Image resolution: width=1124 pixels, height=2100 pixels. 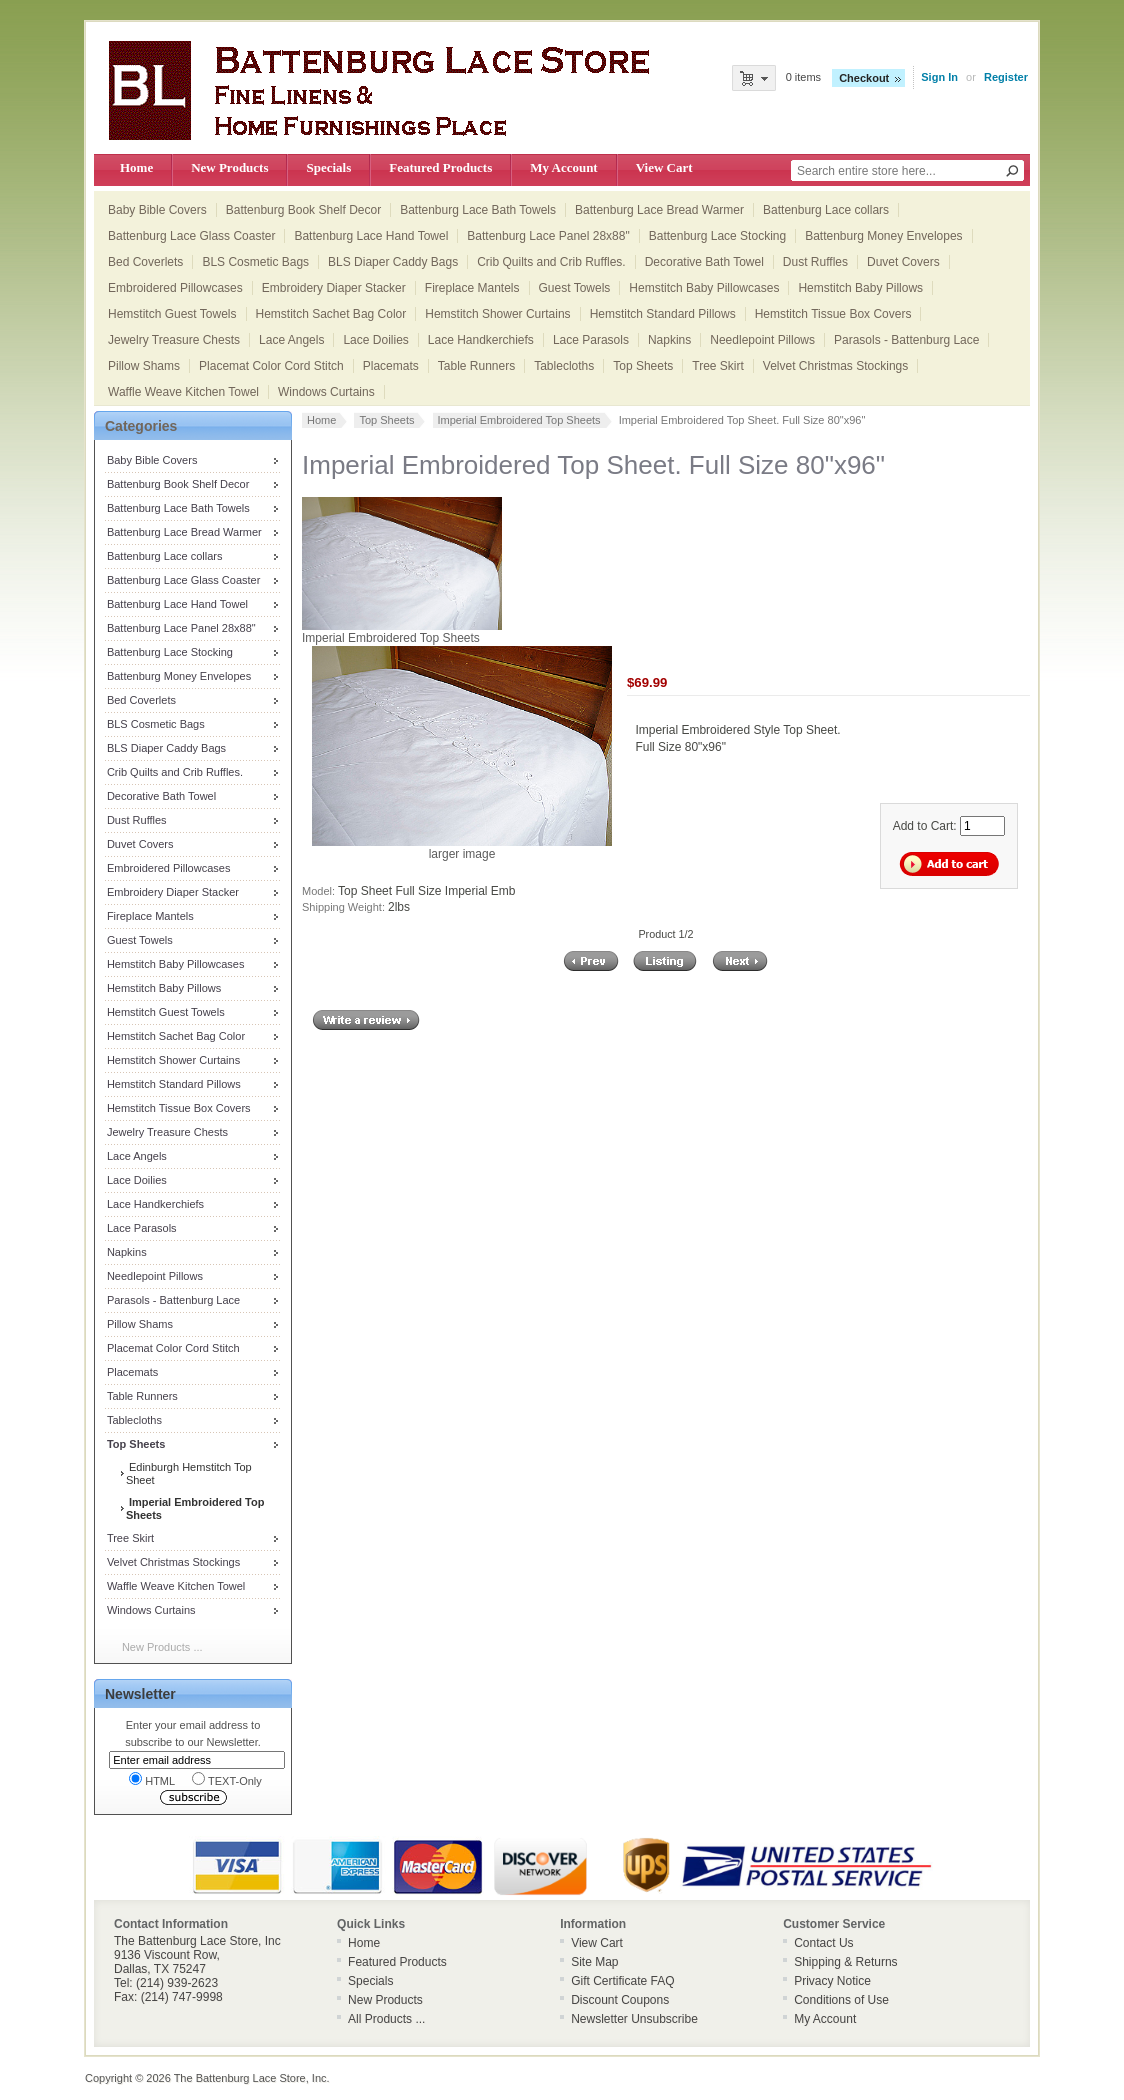 What do you see at coordinates (478, 210) in the screenshot?
I see `Battenburg Lace Bath Towels` at bounding box center [478, 210].